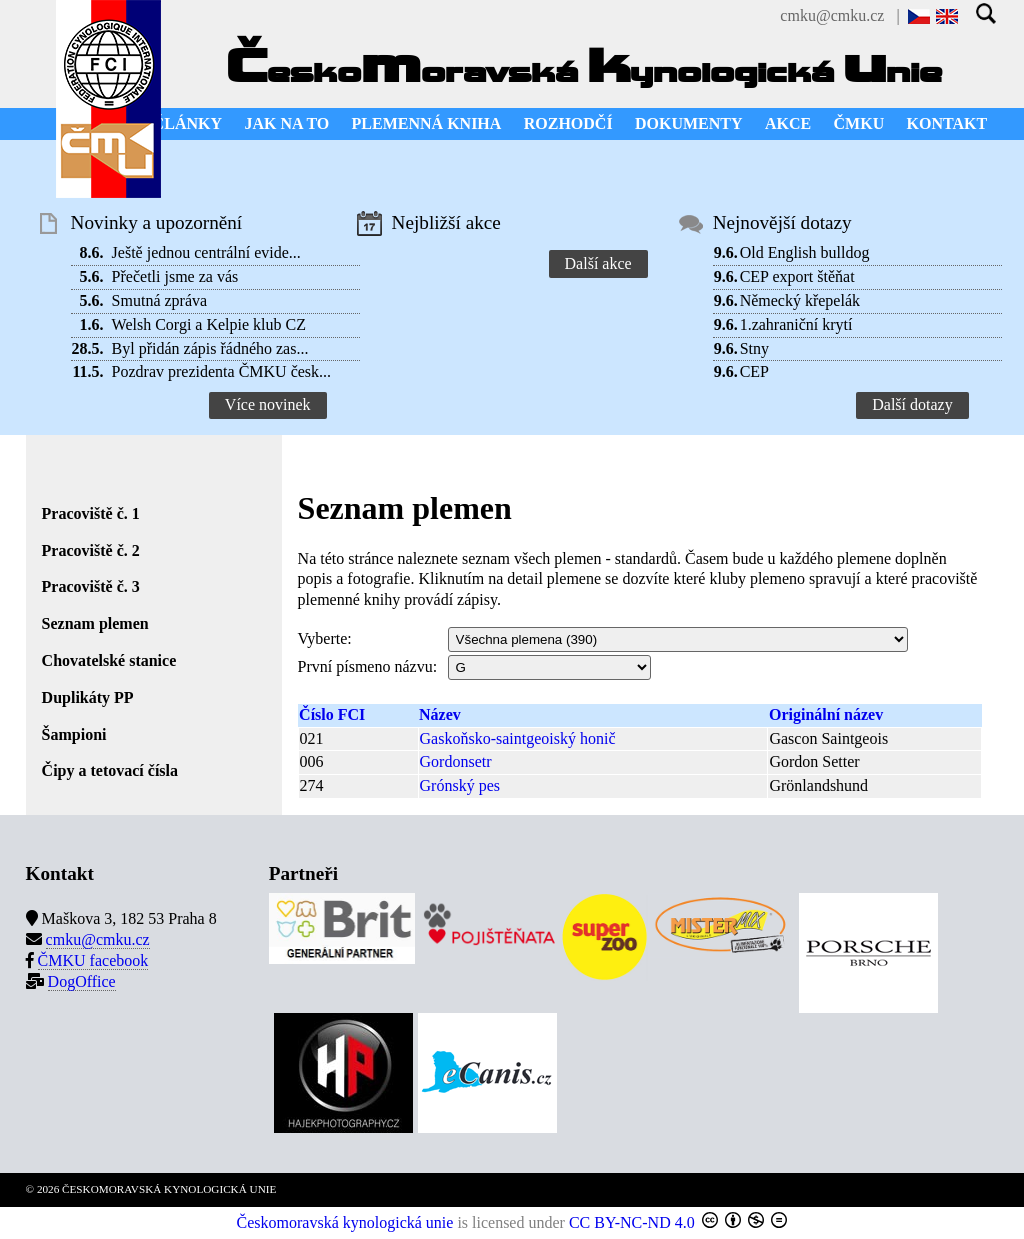 Image resolution: width=1024 pixels, height=1239 pixels. What do you see at coordinates (175, 276) in the screenshot?
I see `Přečetli jsme za vás` at bounding box center [175, 276].